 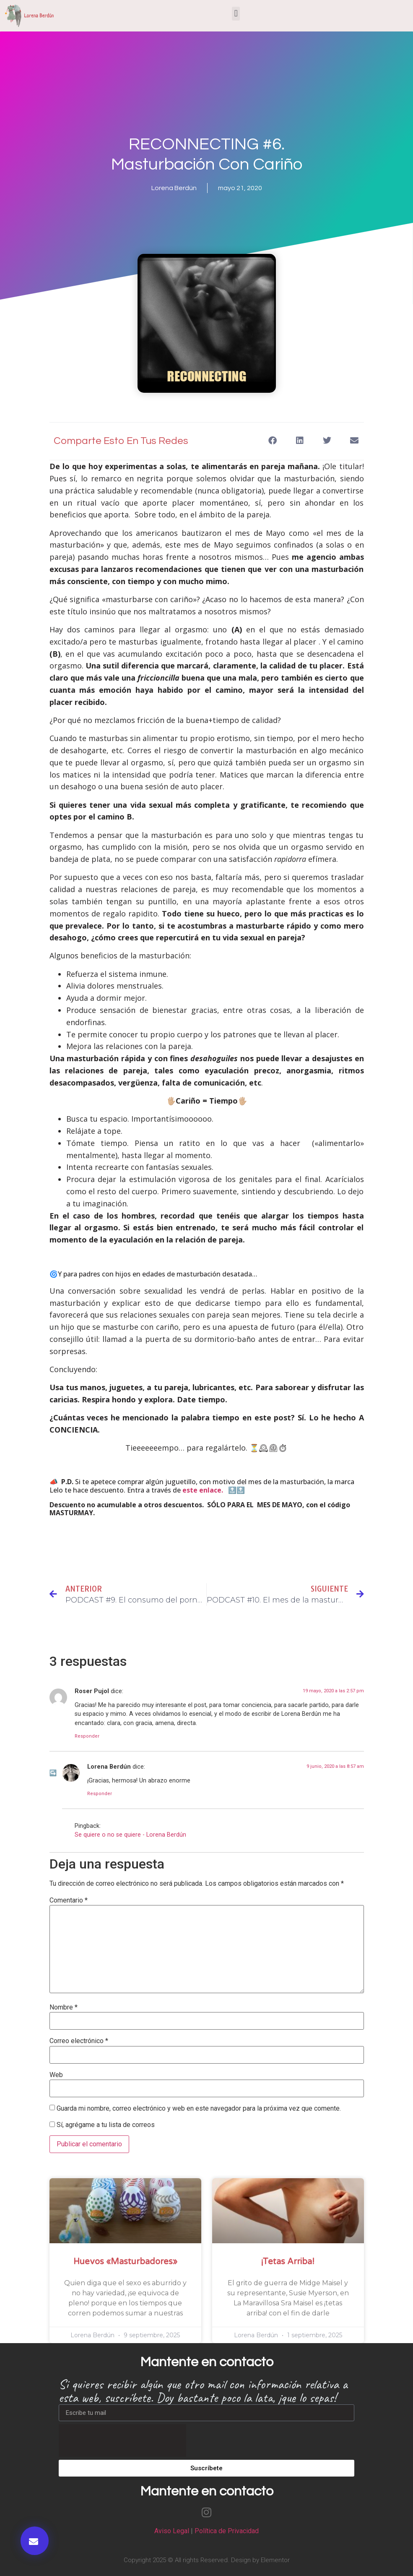 What do you see at coordinates (171, 2531) in the screenshot?
I see `Aviso Legal` at bounding box center [171, 2531].